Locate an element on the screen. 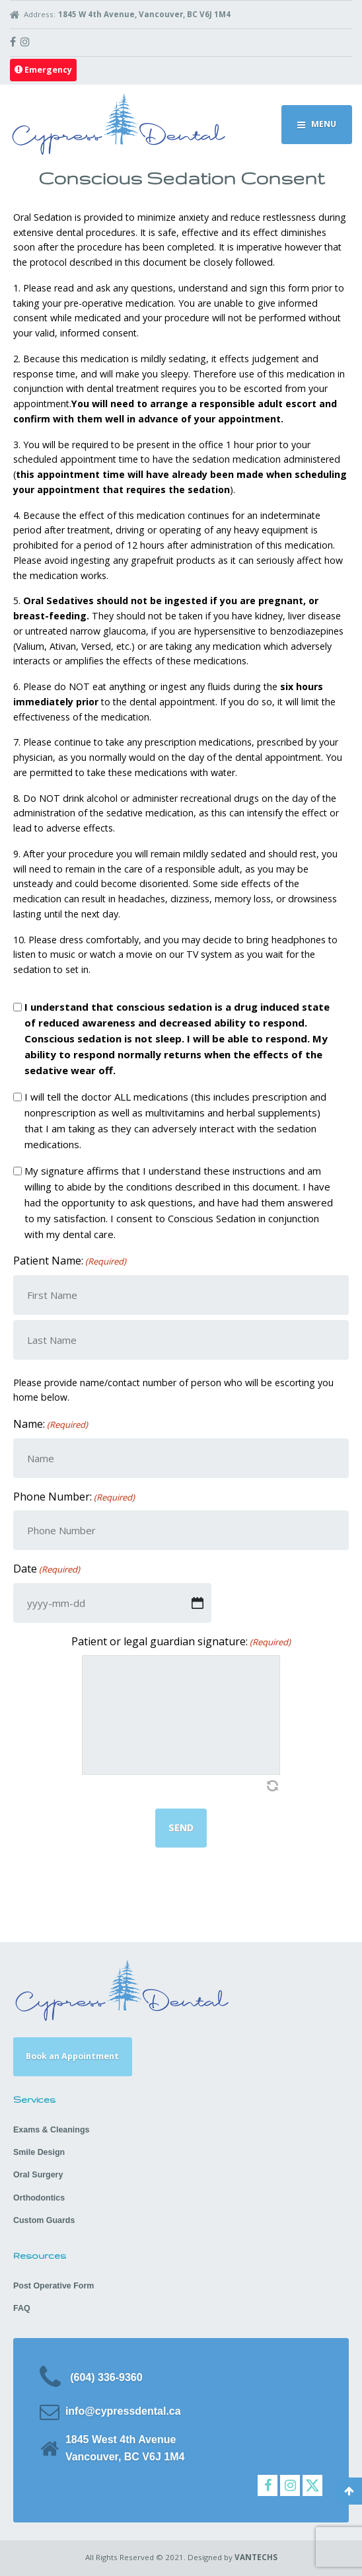 This screenshot has width=362, height=2576. Emergency is located at coordinates (43, 69).